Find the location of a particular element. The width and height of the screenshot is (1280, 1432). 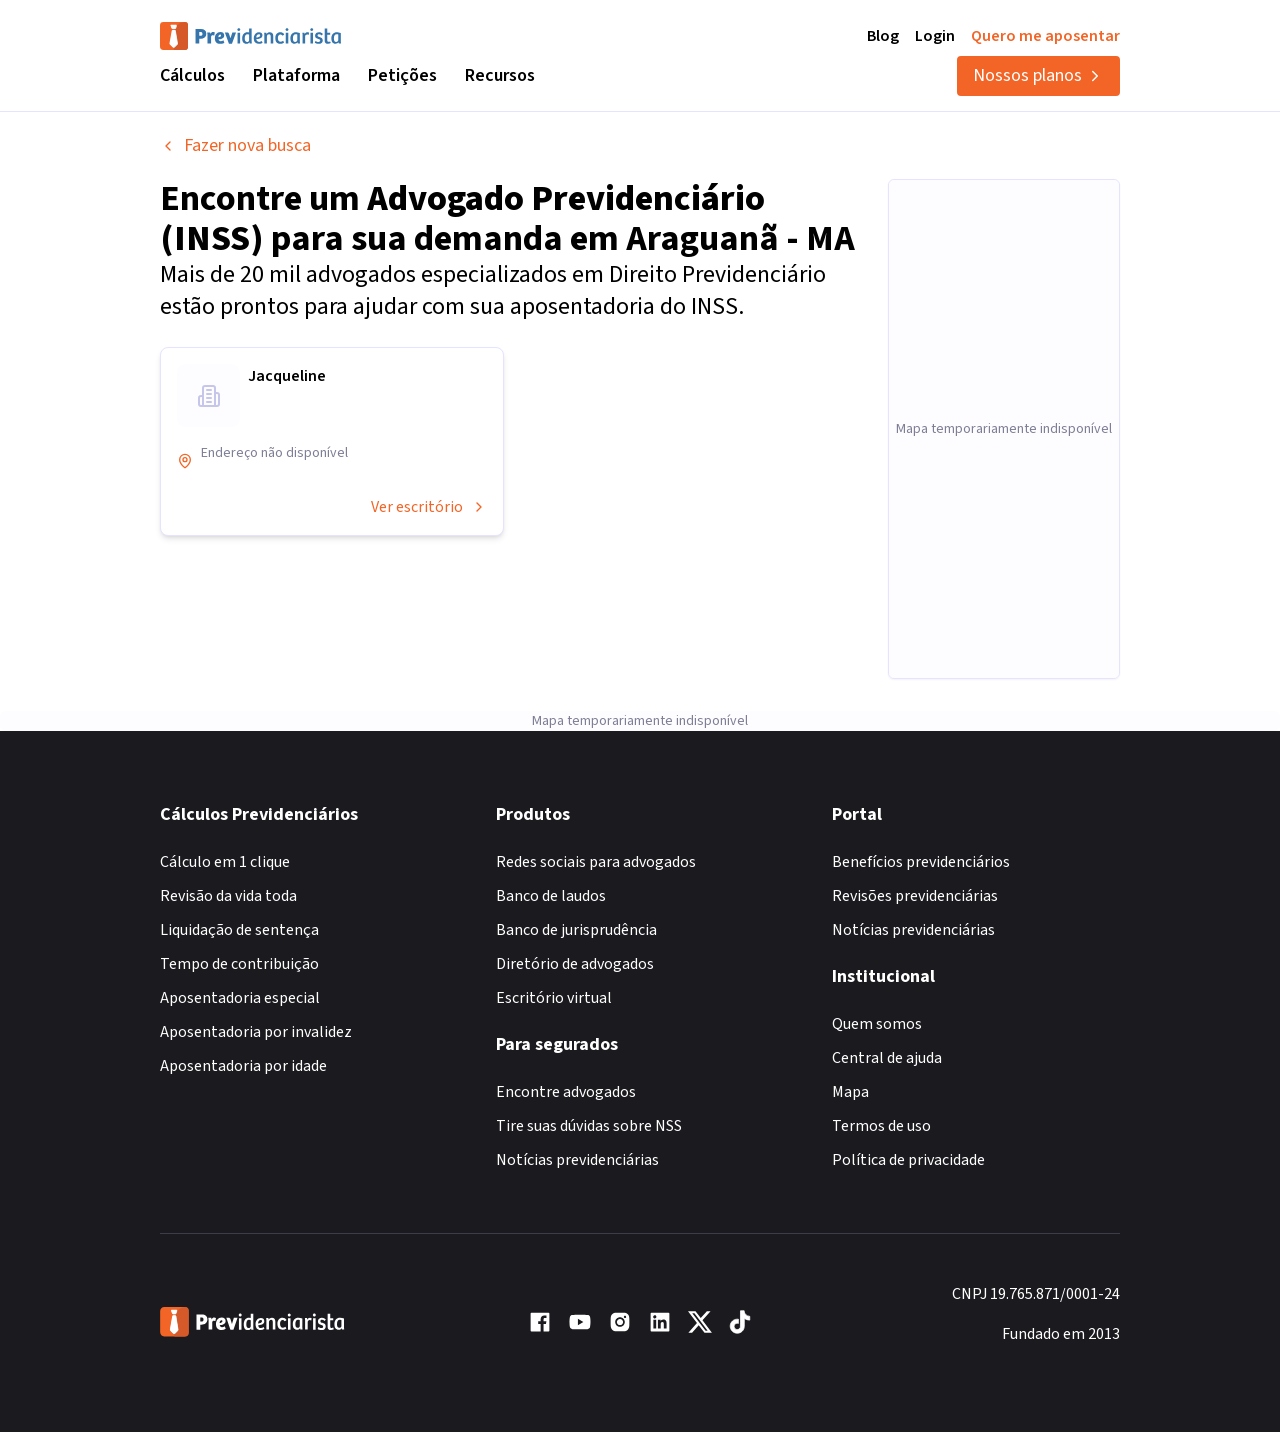

Revisões previdenciárias is located at coordinates (915, 896).